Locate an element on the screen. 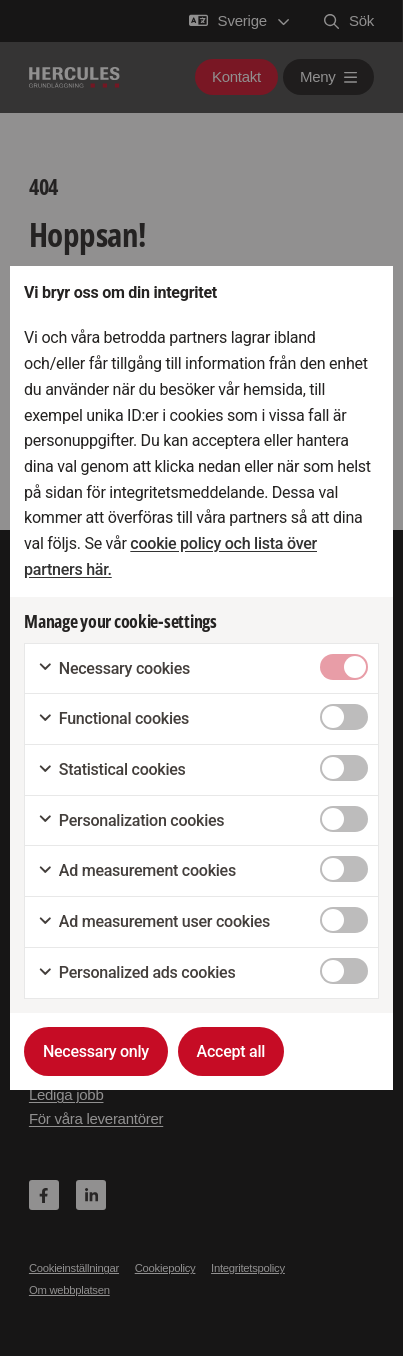 The image size is (403, 1356). Ad measurement cookies is located at coordinates (136, 871).